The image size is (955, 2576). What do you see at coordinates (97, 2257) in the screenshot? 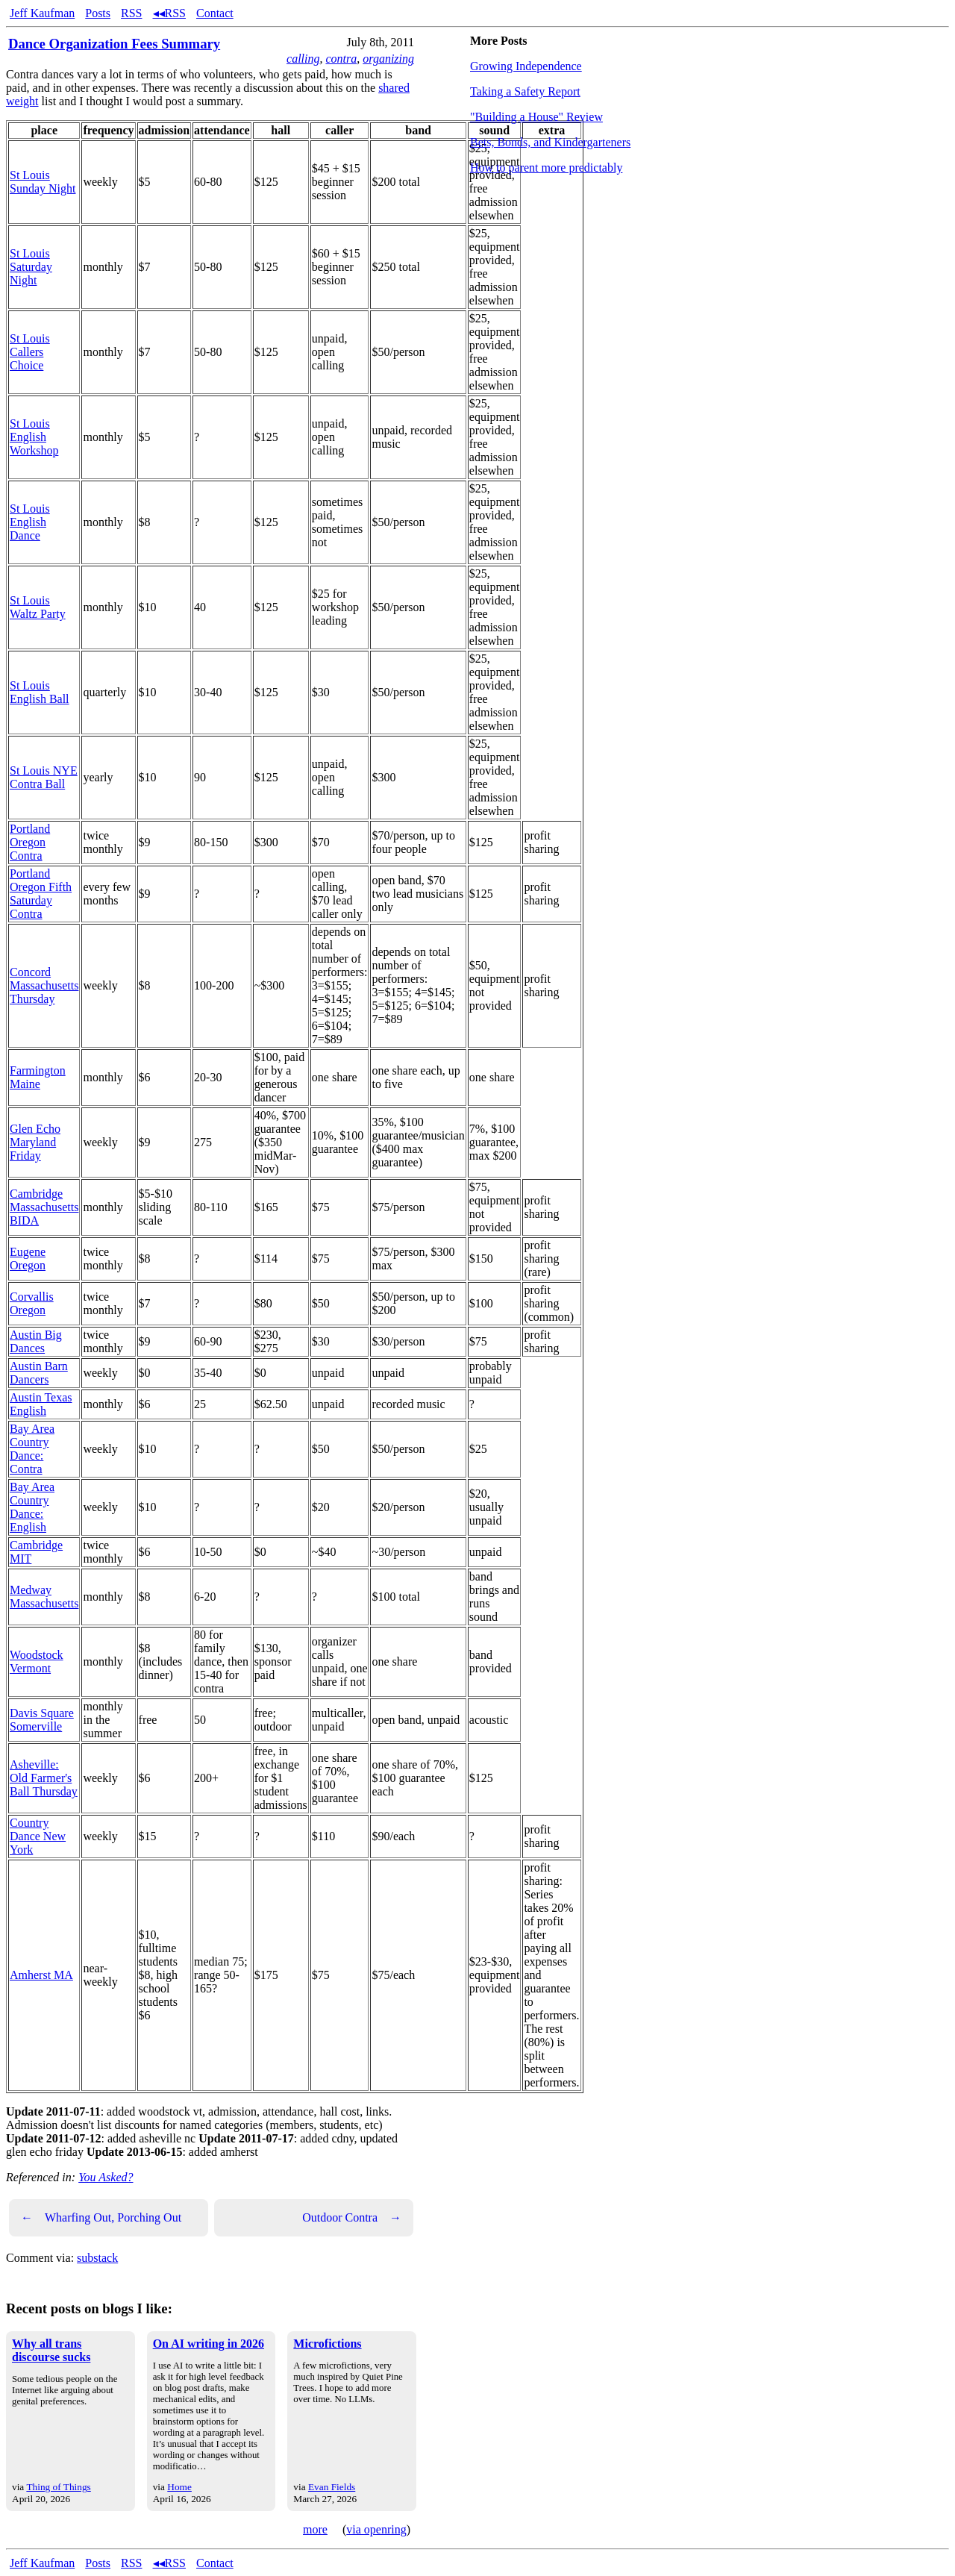
I see `substack` at bounding box center [97, 2257].